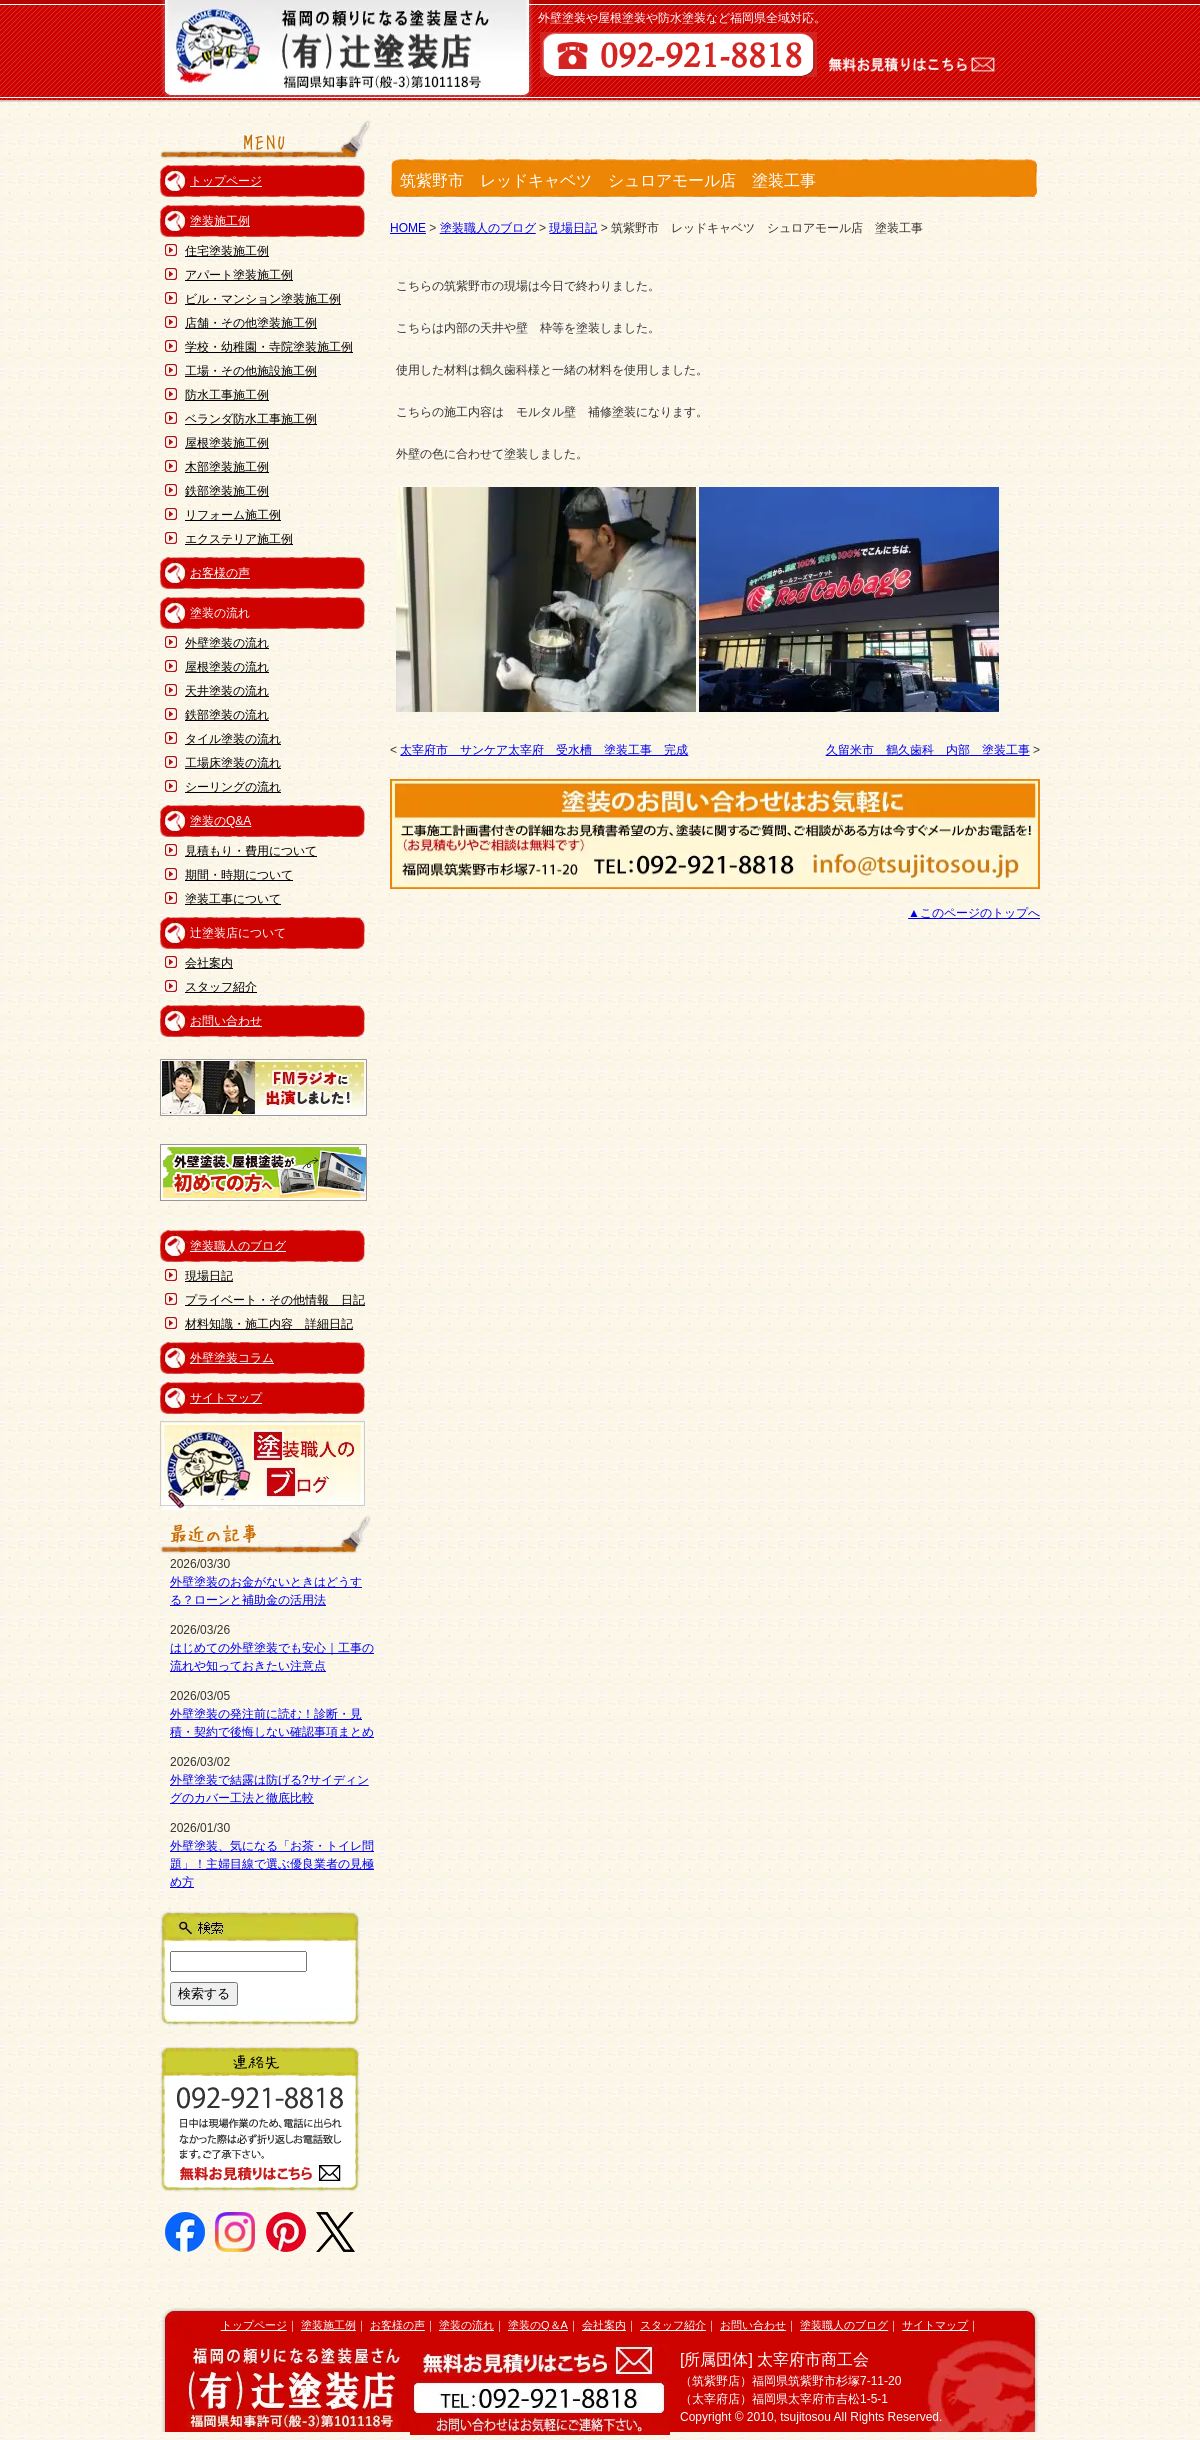 The image size is (1200, 2440). What do you see at coordinates (227, 491) in the screenshot?
I see `鉄部塗装施工例` at bounding box center [227, 491].